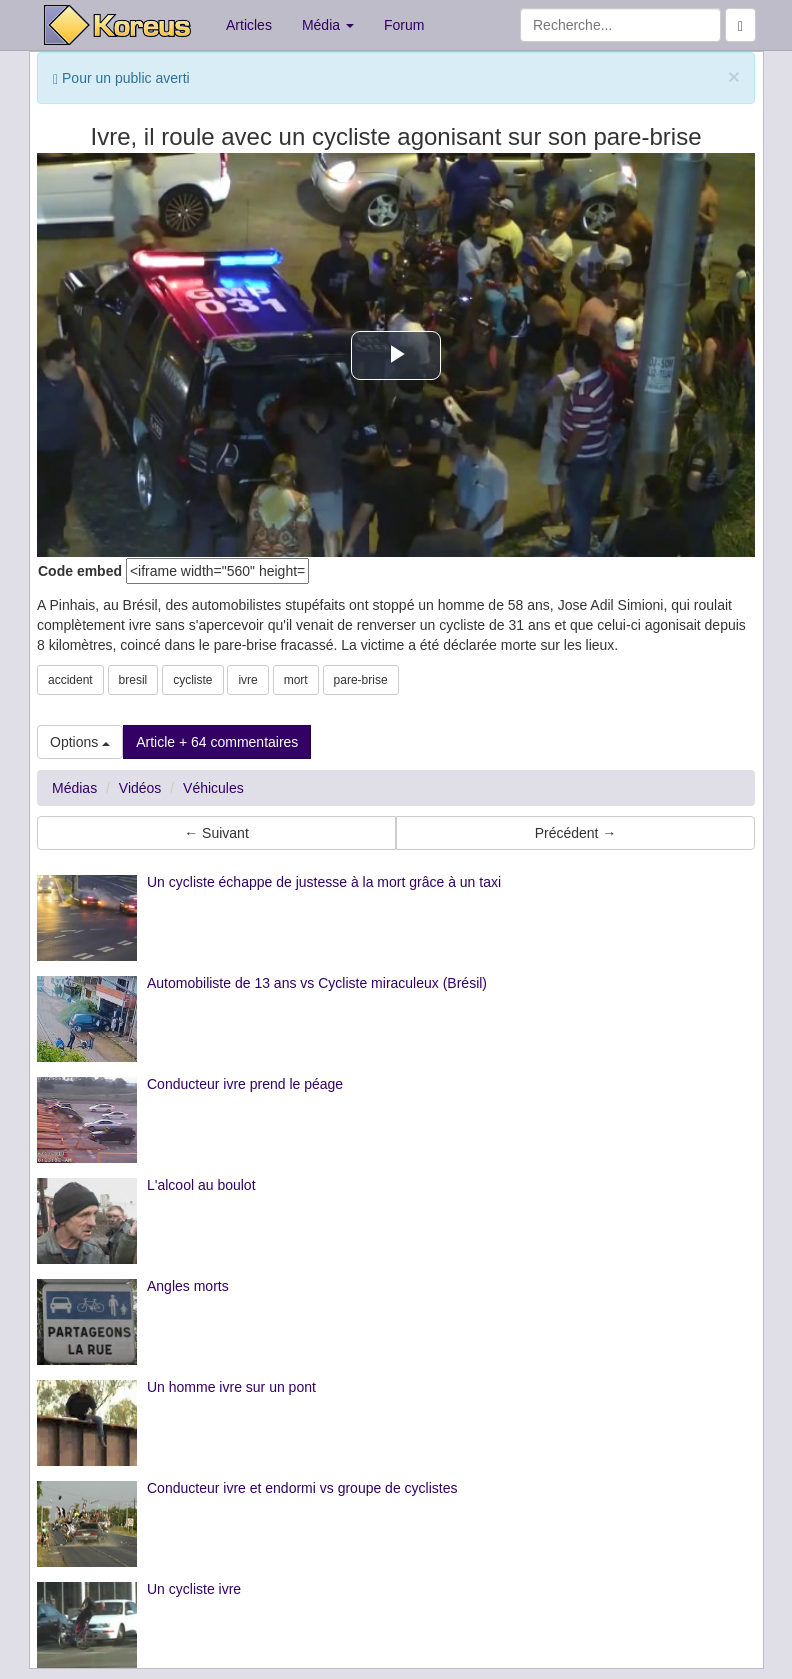  I want to click on ivre [button], so click(247, 680).